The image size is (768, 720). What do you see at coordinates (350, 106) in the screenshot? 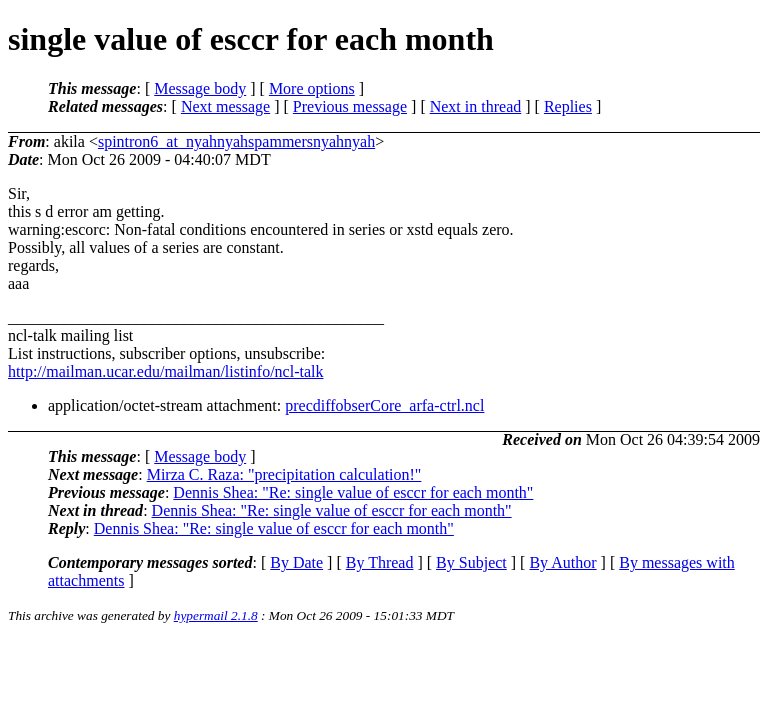
I see `Previous message` at bounding box center [350, 106].